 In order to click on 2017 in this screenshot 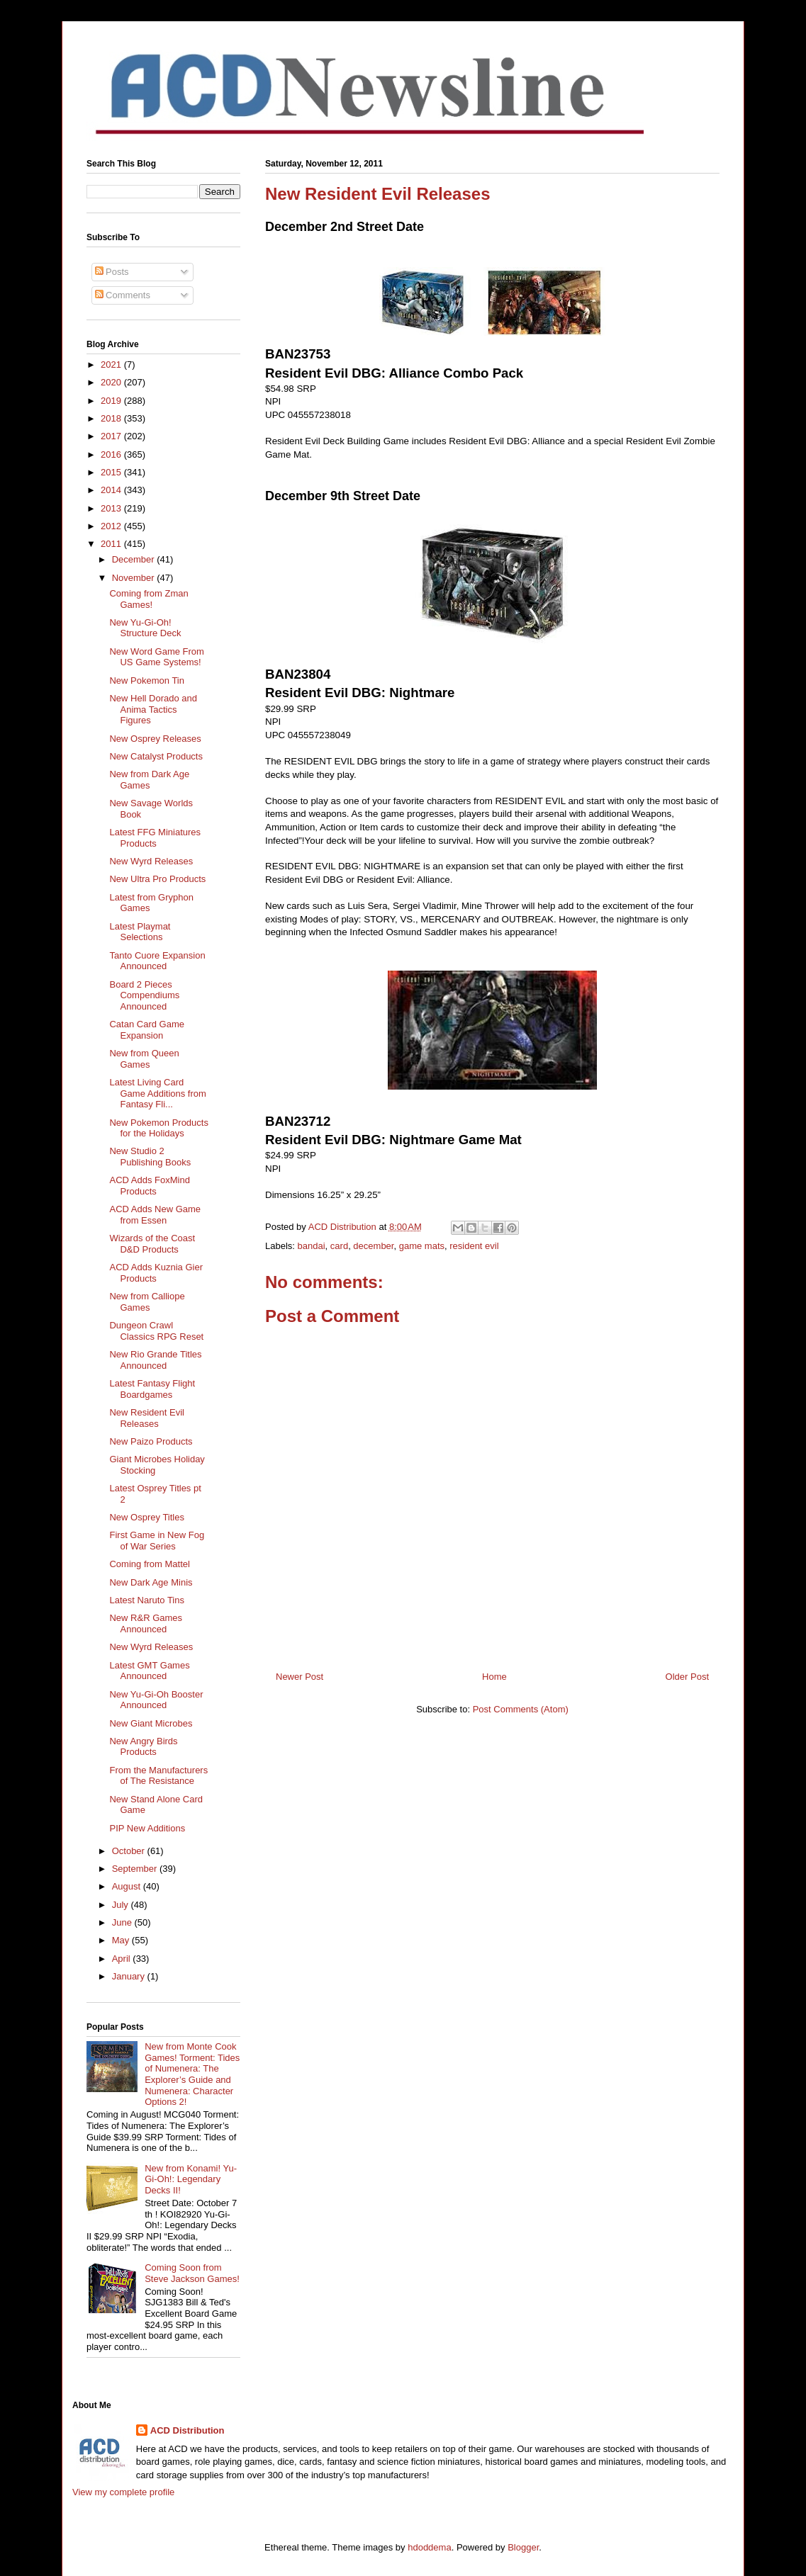, I will do `click(112, 436)`.